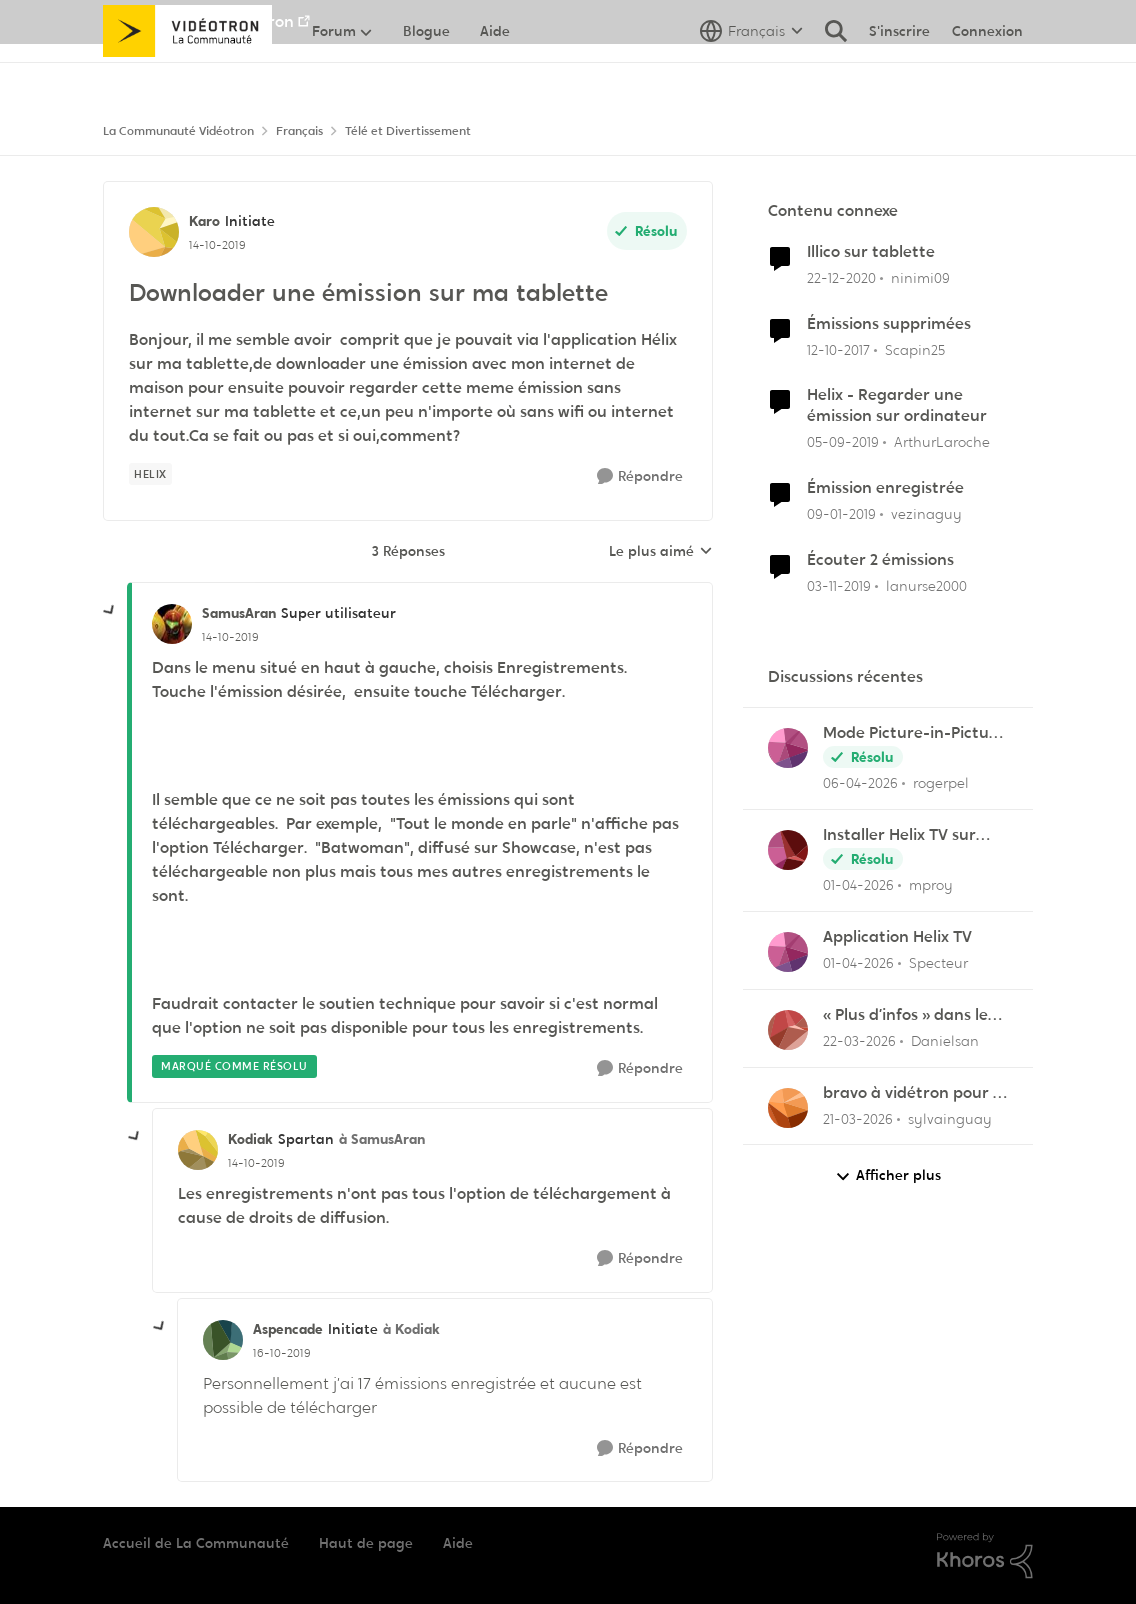  What do you see at coordinates (150, 474) in the screenshot?
I see `[Nom de la étiquette Helix]` at bounding box center [150, 474].